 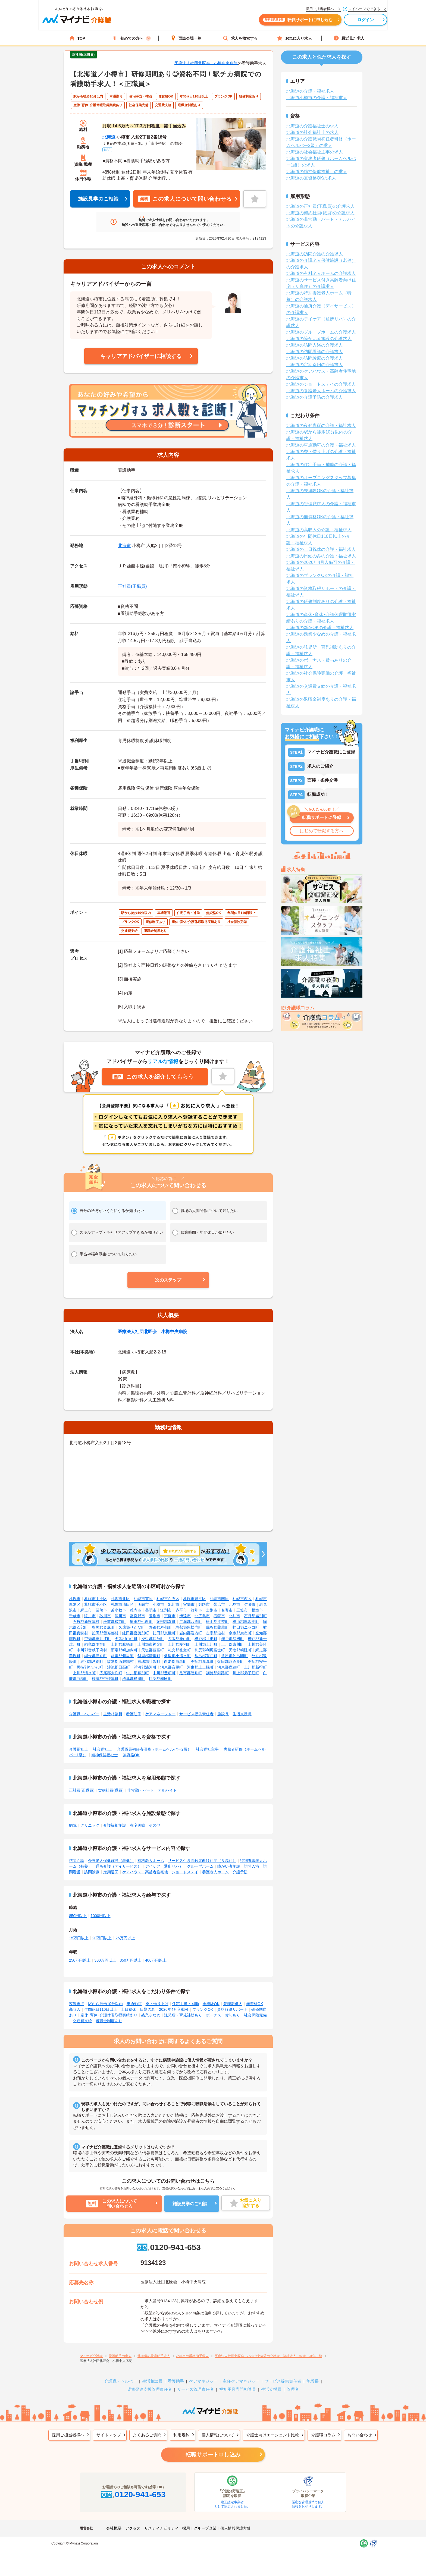 I want to click on 訪問介護, so click(x=76, y=1860).